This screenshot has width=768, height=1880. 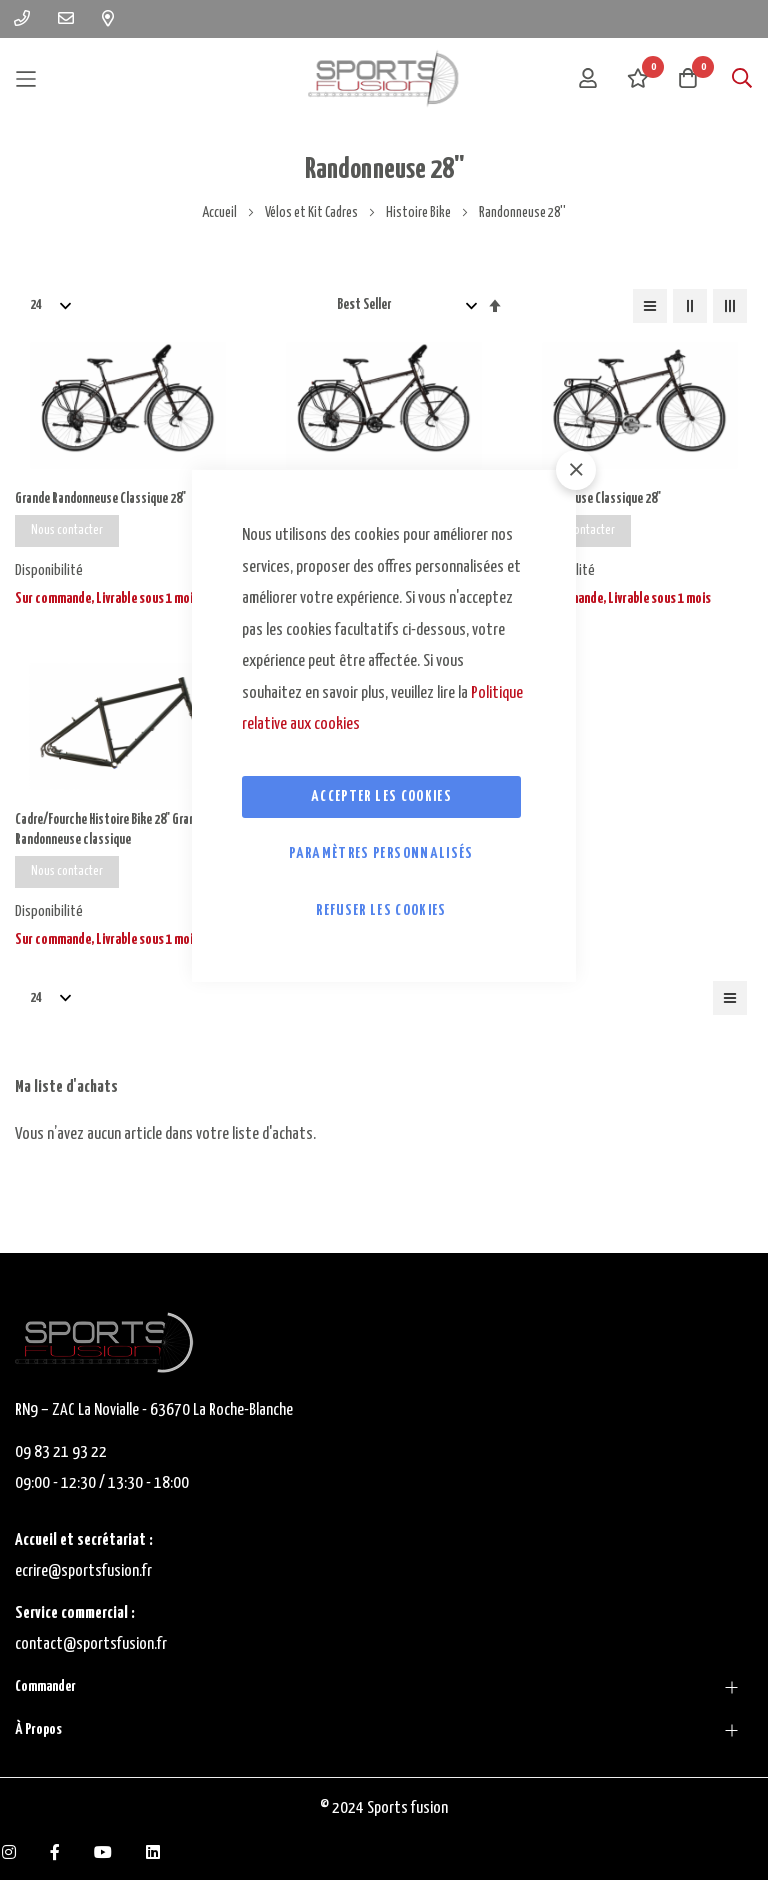 I want to click on Accueil, so click(x=220, y=213).